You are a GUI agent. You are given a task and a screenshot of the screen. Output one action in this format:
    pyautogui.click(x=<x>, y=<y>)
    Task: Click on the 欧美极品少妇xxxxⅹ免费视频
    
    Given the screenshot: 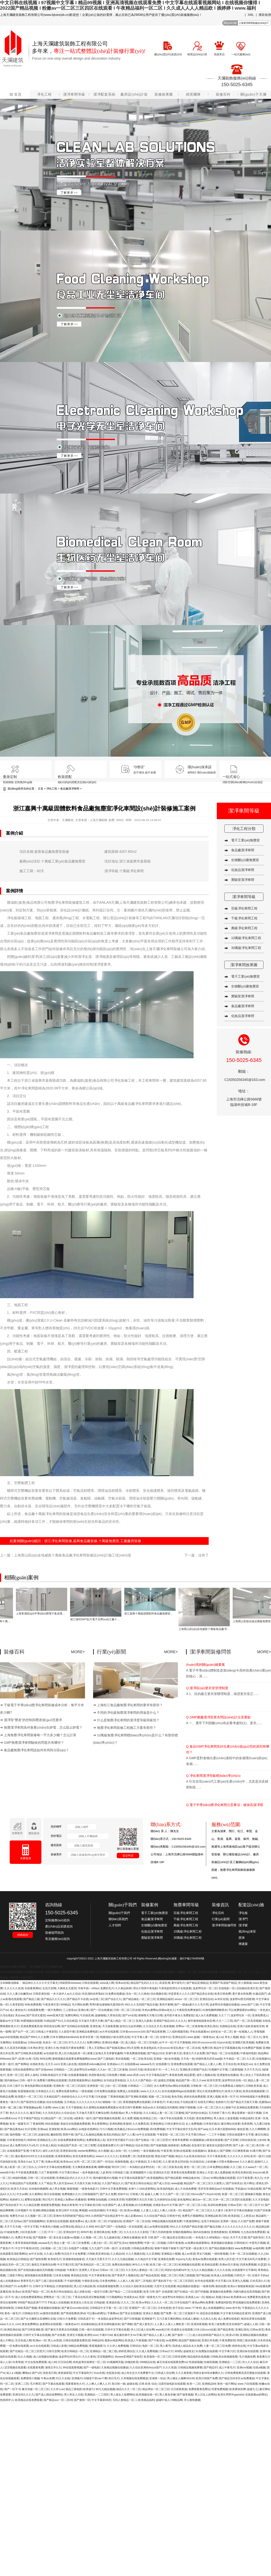 What is the action you would take?
    pyautogui.click(x=131, y=2129)
    